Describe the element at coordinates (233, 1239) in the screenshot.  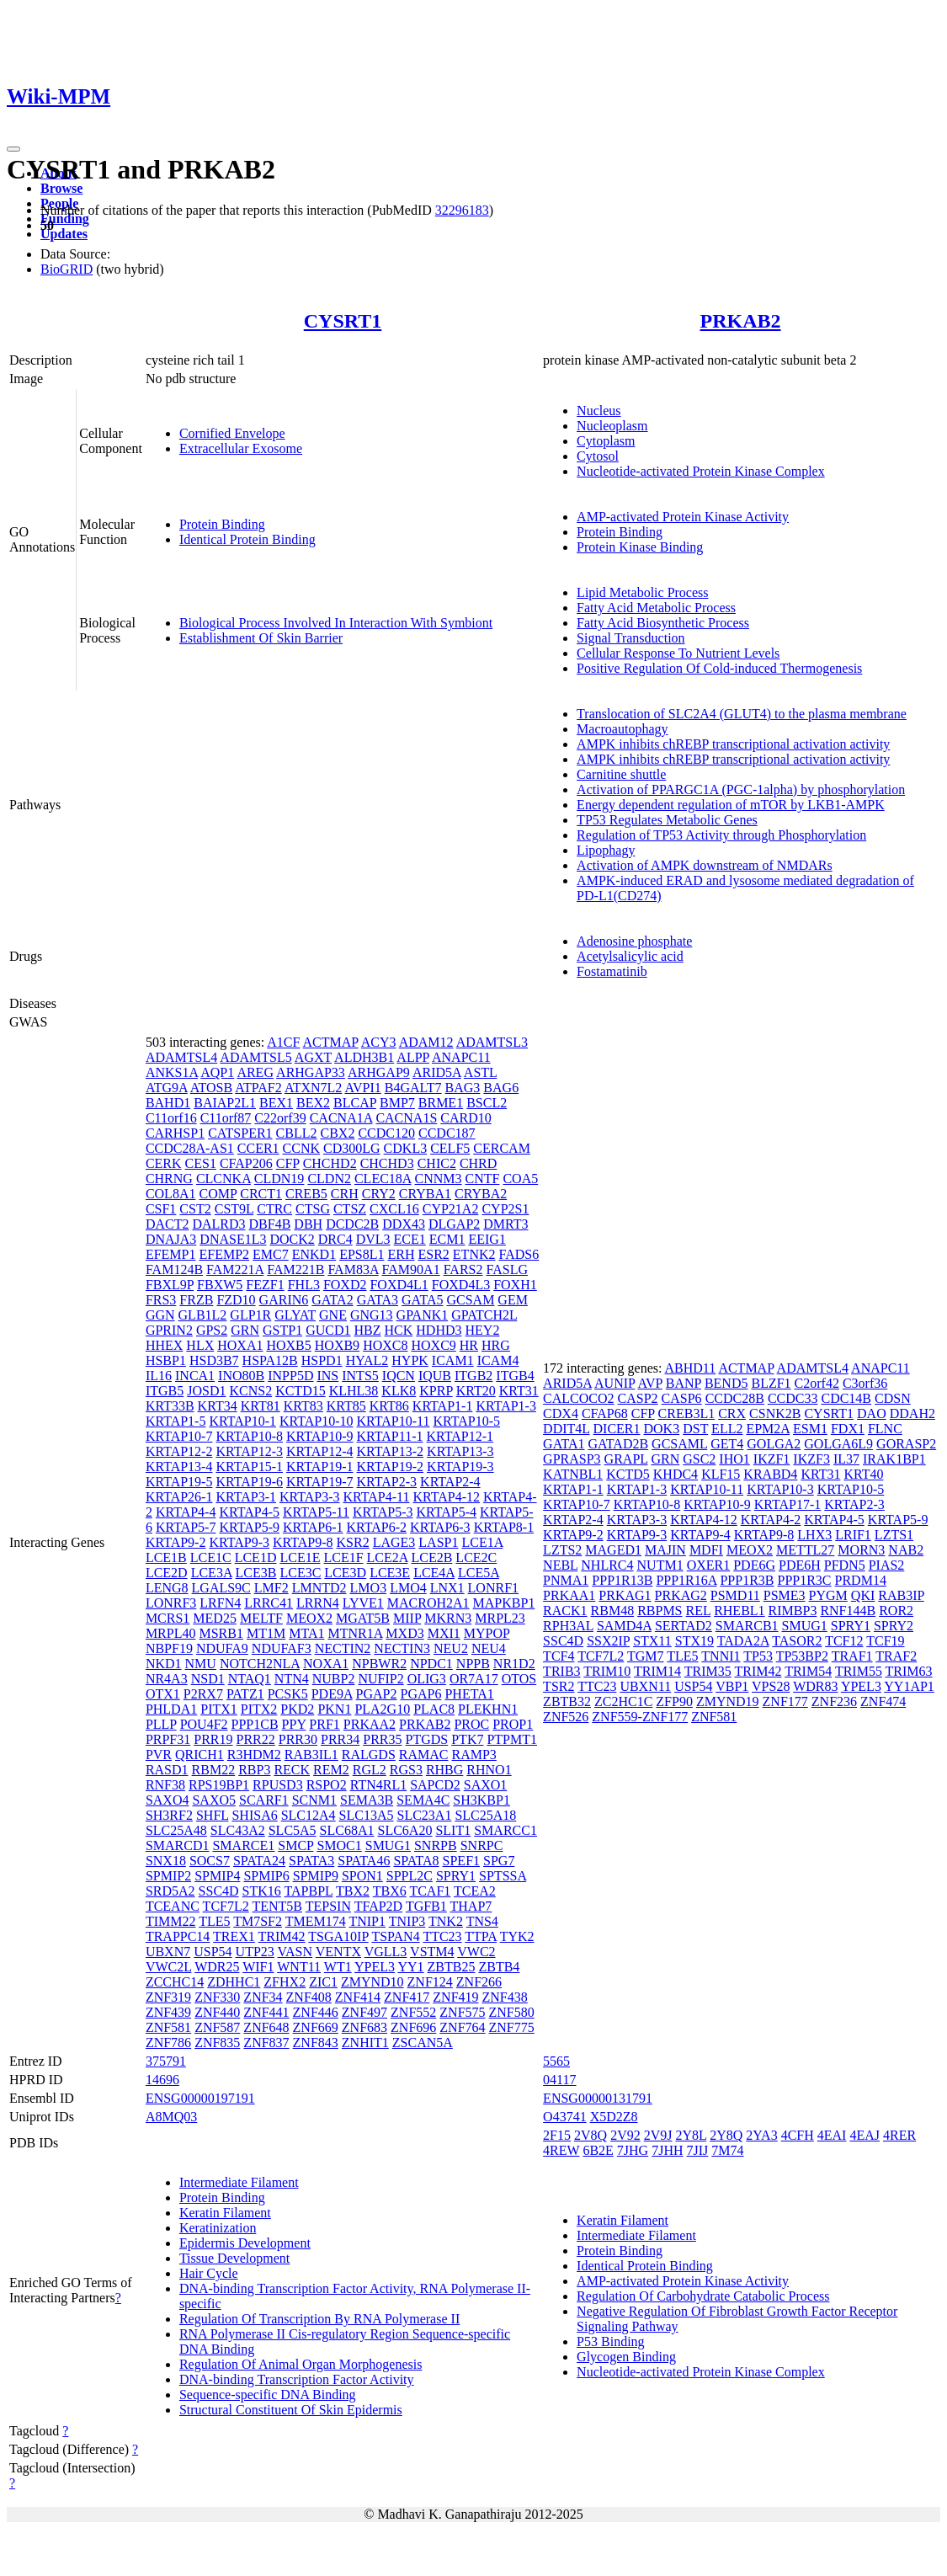
I see `DNASE1L3` at that location.